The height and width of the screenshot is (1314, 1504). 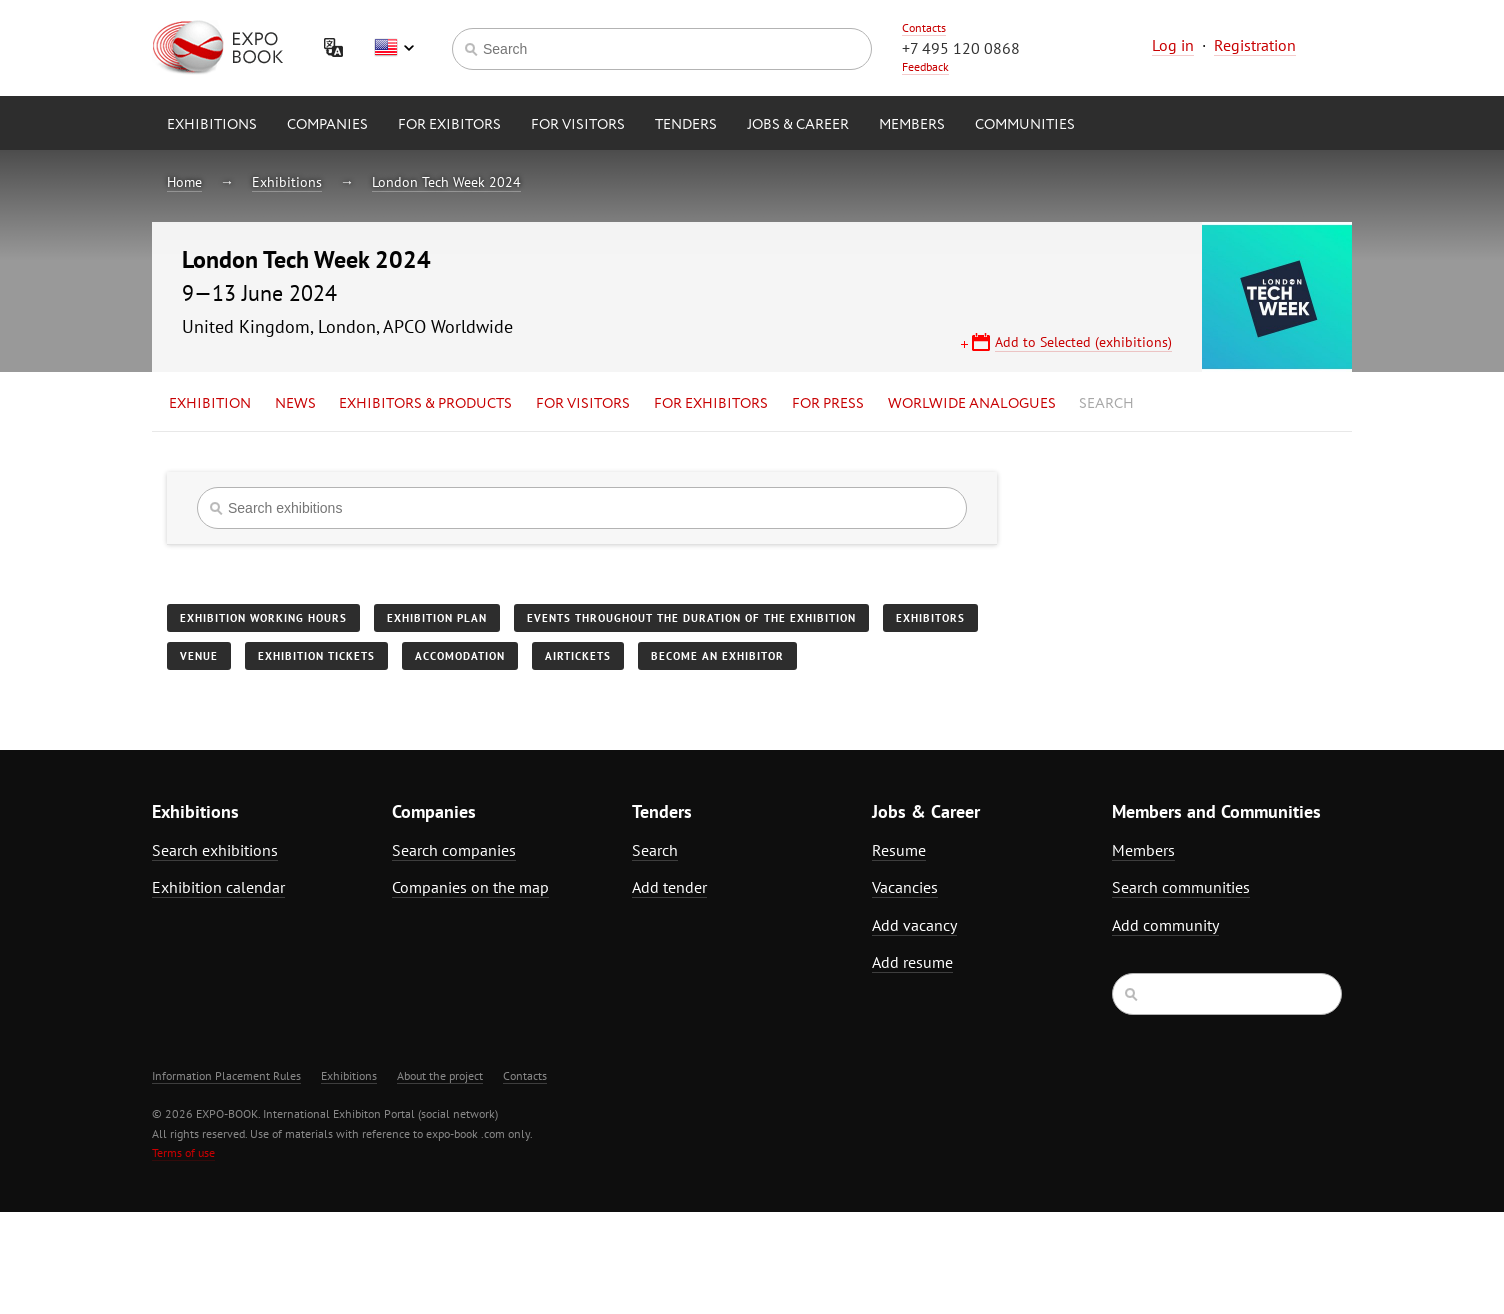 I want to click on Exhibitors & Products, so click(x=425, y=404).